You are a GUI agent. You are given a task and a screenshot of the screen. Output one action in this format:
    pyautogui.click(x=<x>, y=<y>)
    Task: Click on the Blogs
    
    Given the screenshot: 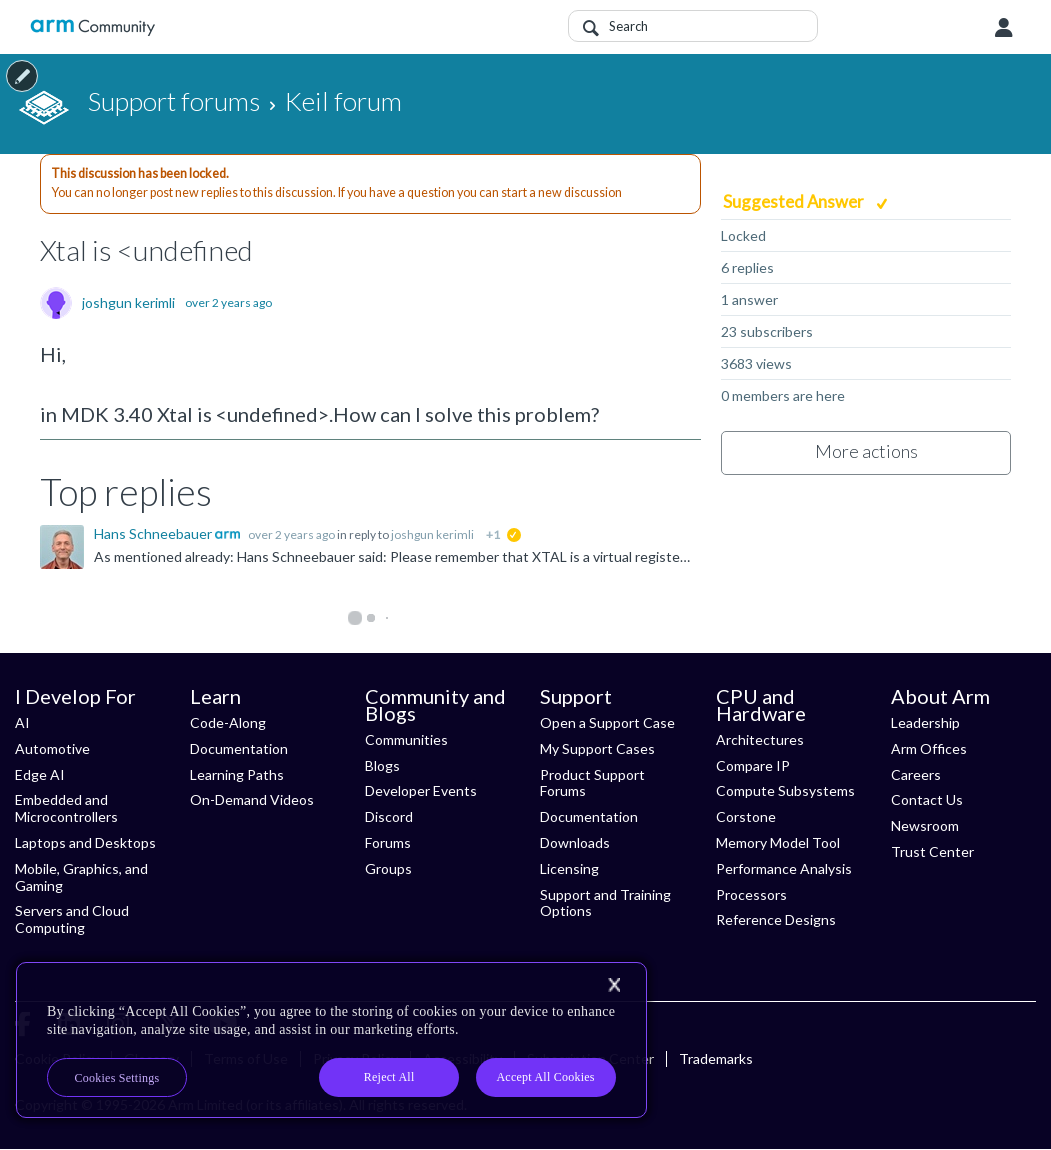 What is the action you would take?
    pyautogui.click(x=382, y=765)
    